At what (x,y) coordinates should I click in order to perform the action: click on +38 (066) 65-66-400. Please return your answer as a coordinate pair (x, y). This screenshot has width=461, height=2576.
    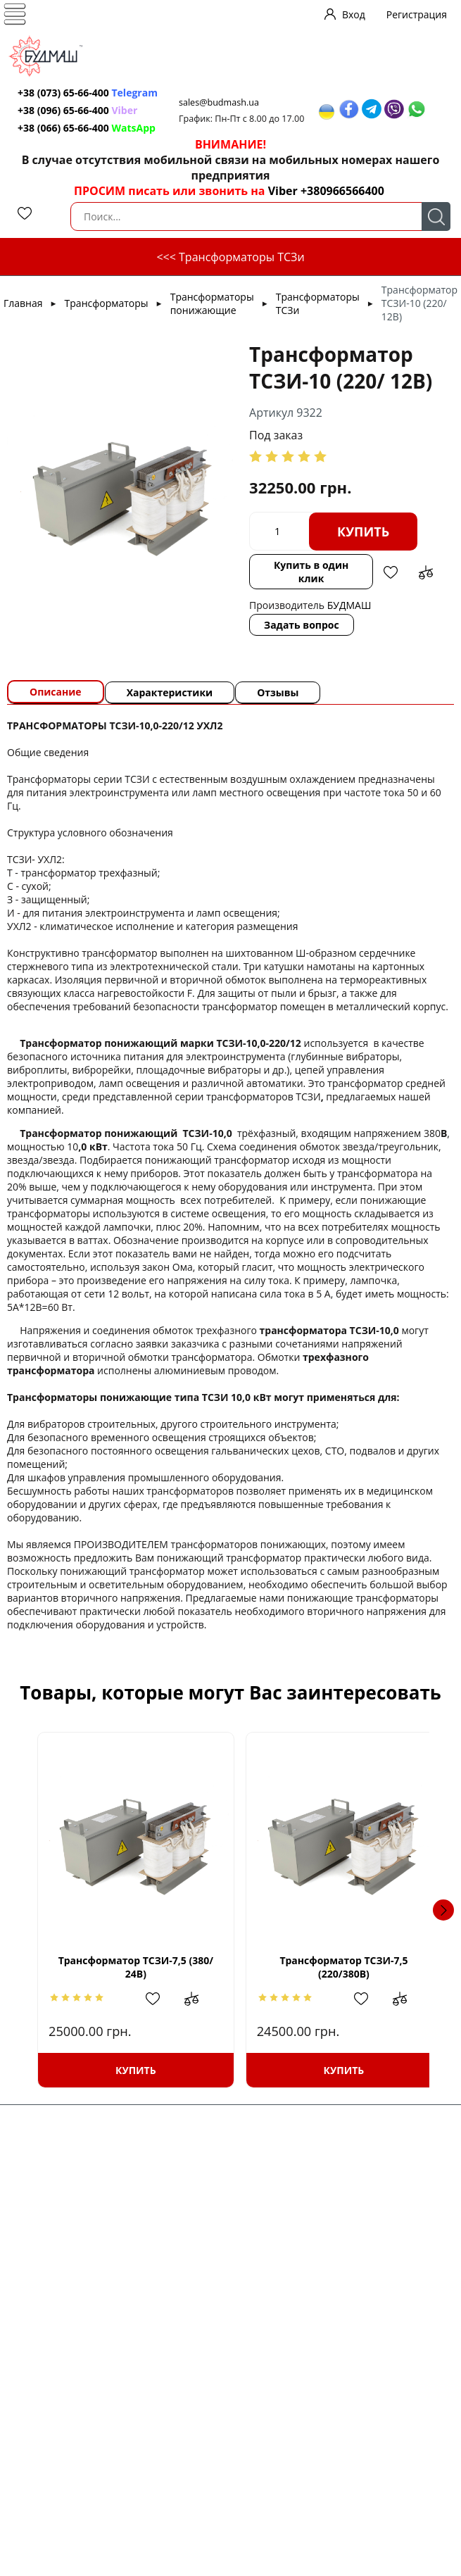
    Looking at the image, I should click on (63, 127).